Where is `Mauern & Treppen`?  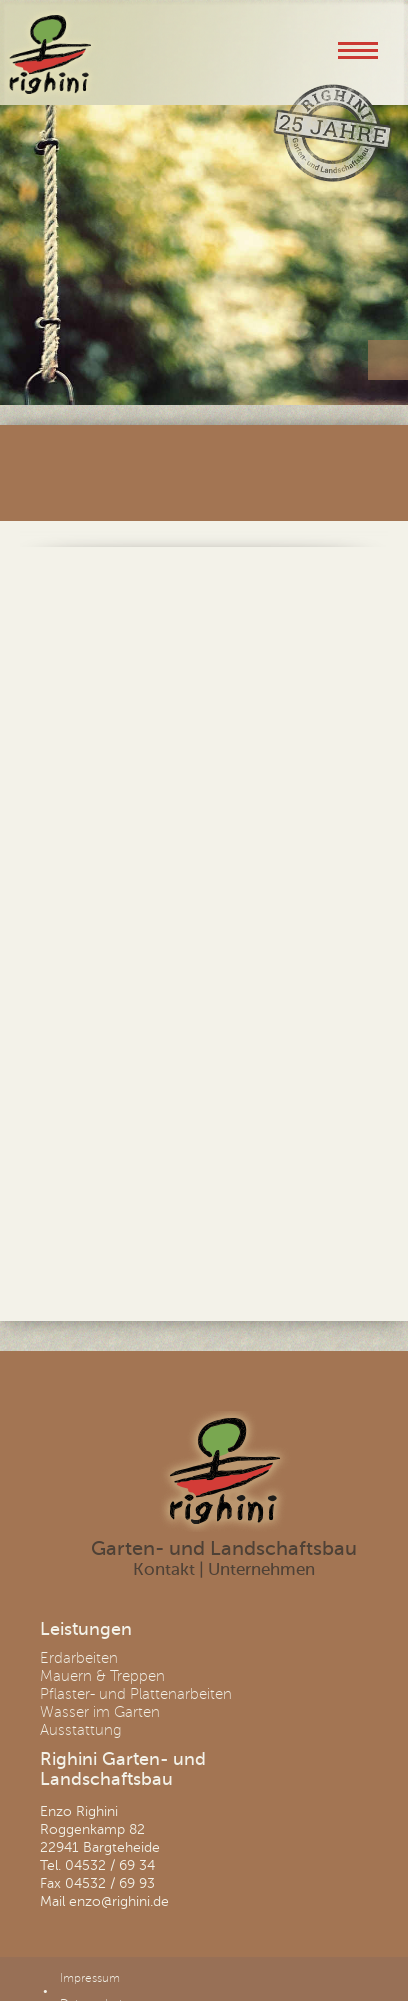
Mauern & Treppen is located at coordinates (102, 1676).